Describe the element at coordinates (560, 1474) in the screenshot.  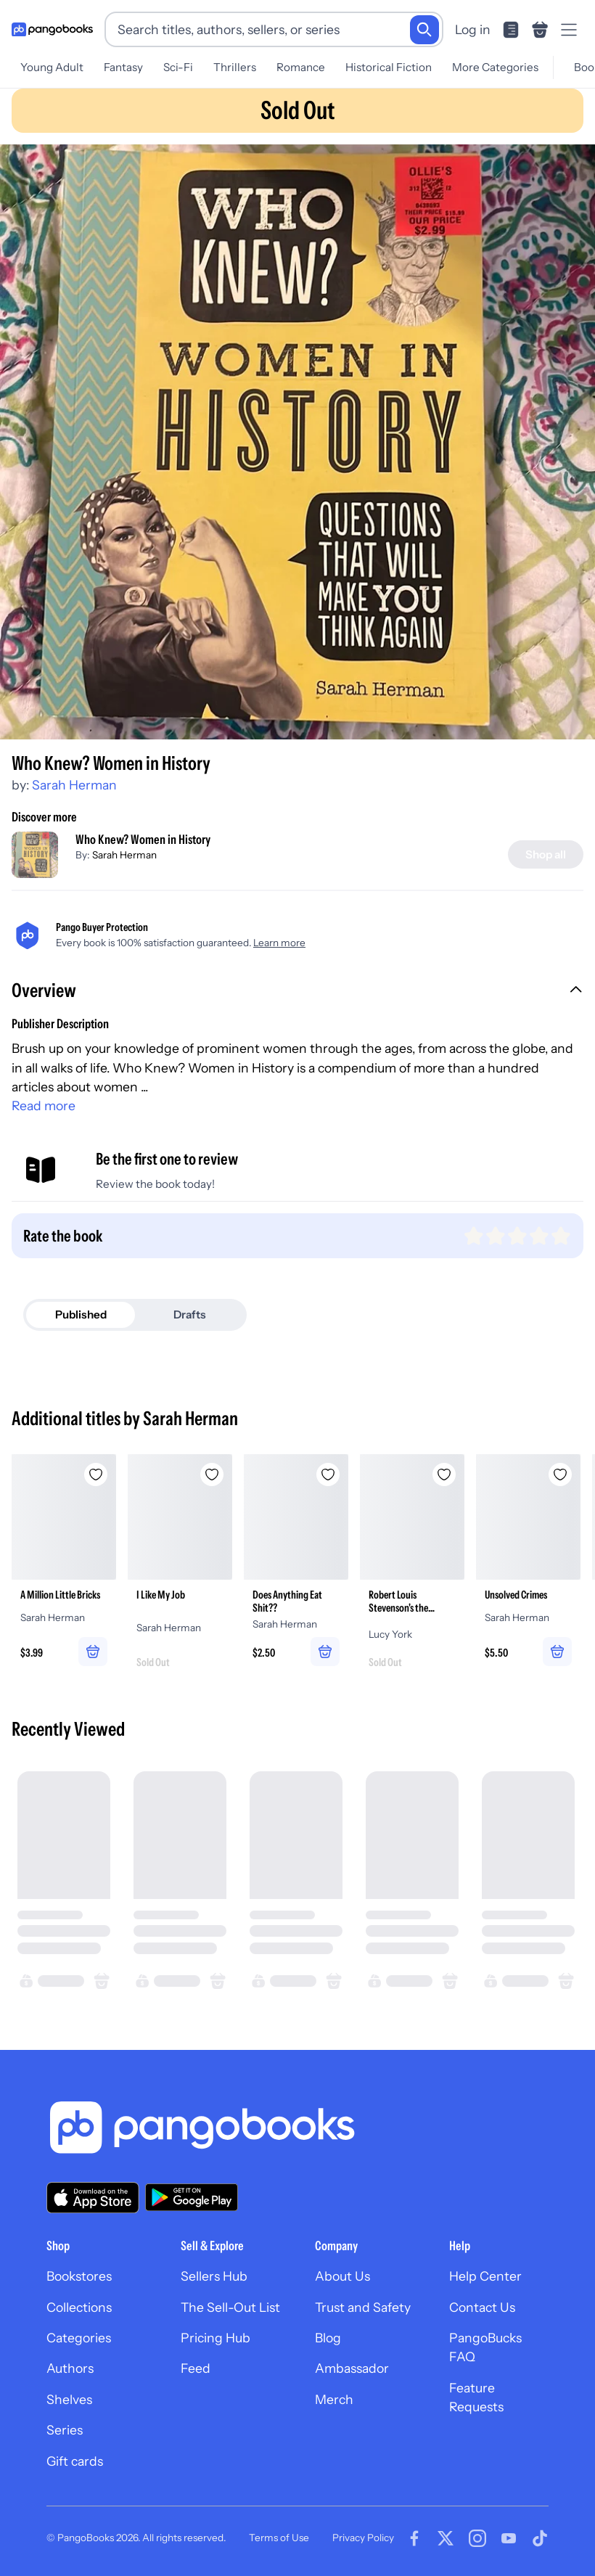
I see `[Add Unsolved Crimes to wishlist]` at that location.